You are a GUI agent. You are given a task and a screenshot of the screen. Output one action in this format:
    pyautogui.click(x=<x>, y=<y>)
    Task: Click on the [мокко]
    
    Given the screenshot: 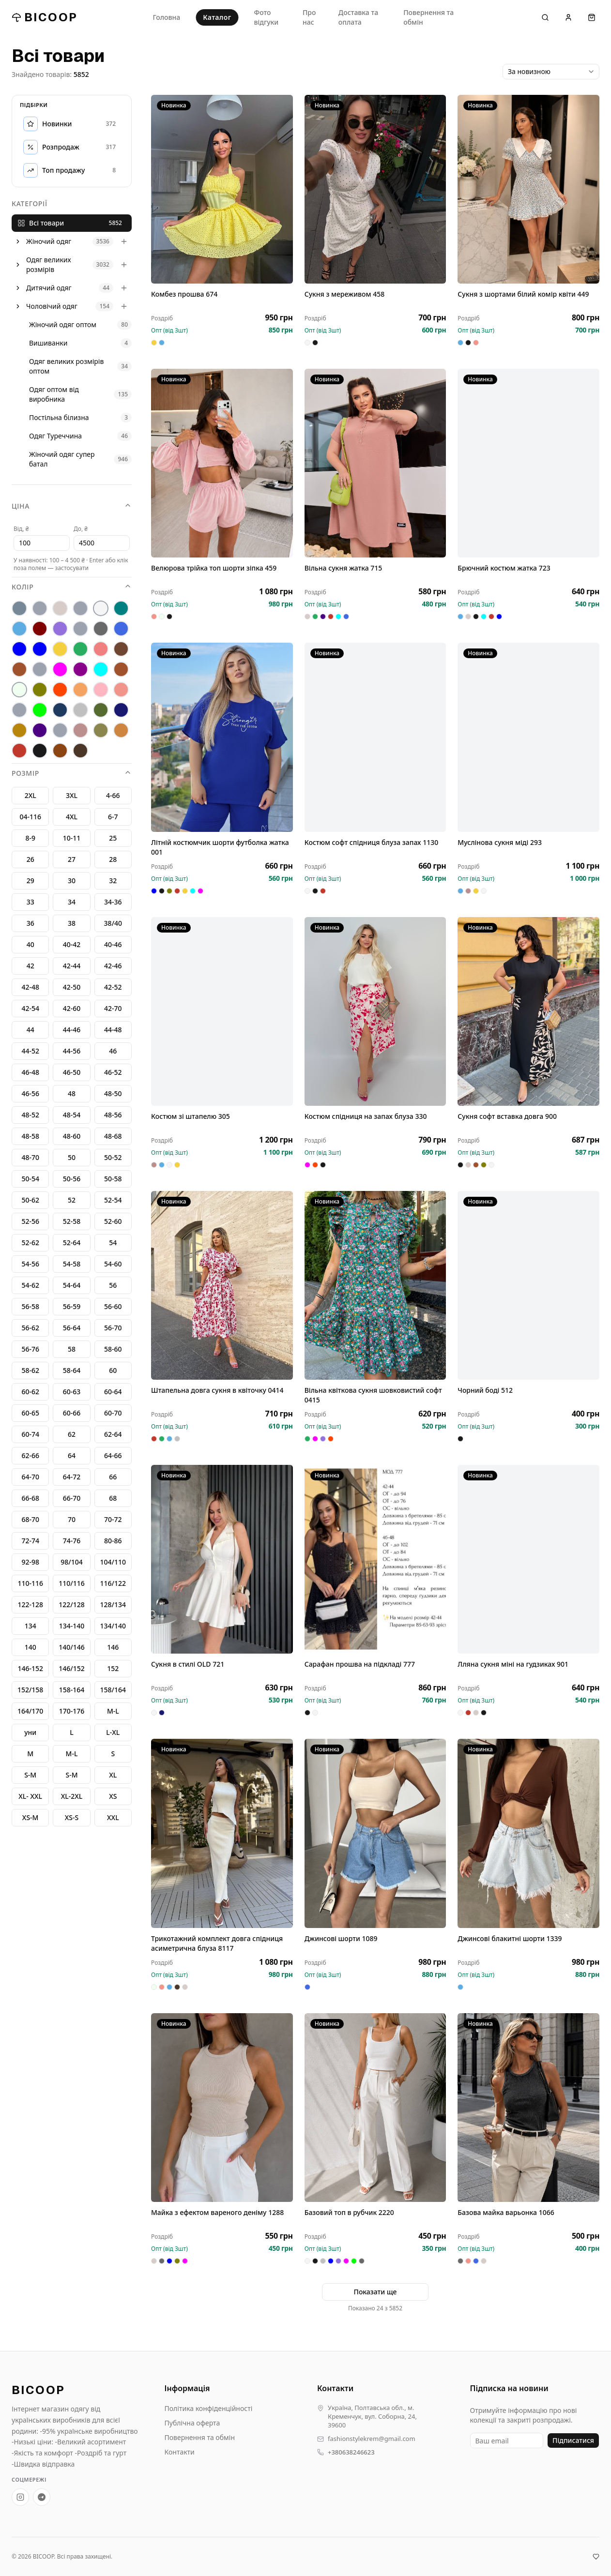 What is the action you would take?
    pyautogui.click(x=121, y=669)
    